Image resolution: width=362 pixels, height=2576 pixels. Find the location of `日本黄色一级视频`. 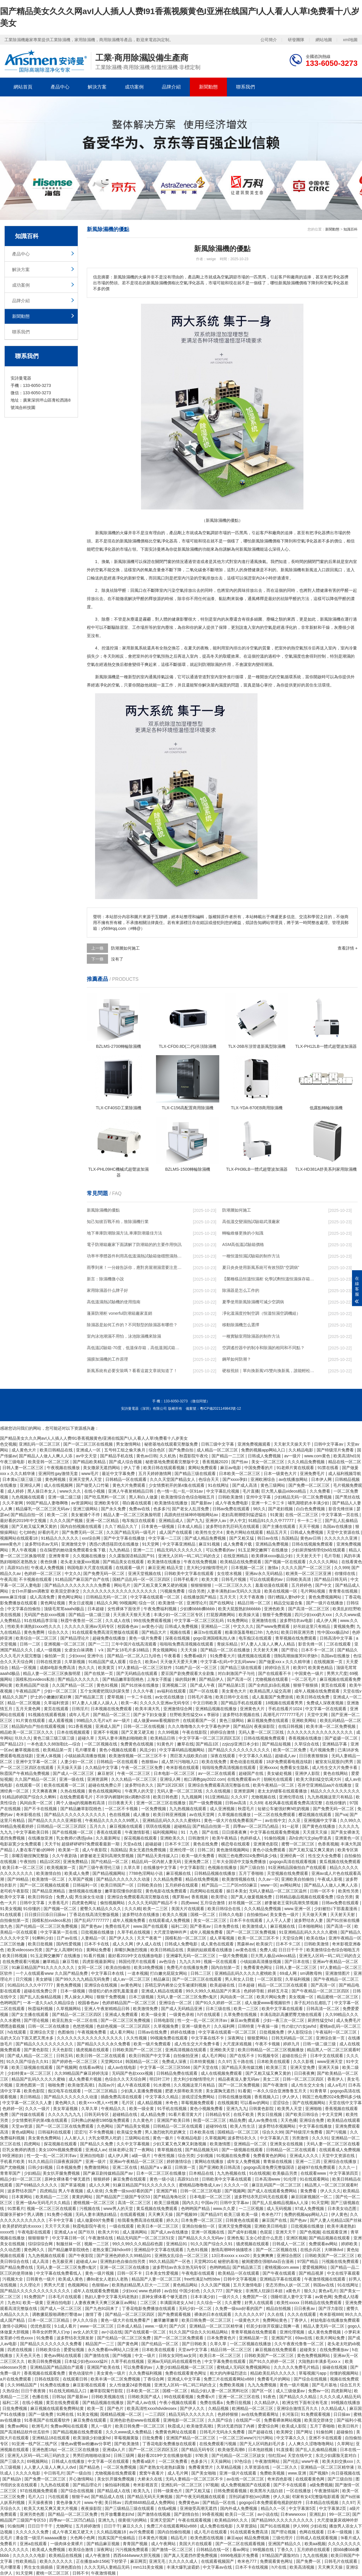

日本黄色一级视频 is located at coordinates (158, 1526).